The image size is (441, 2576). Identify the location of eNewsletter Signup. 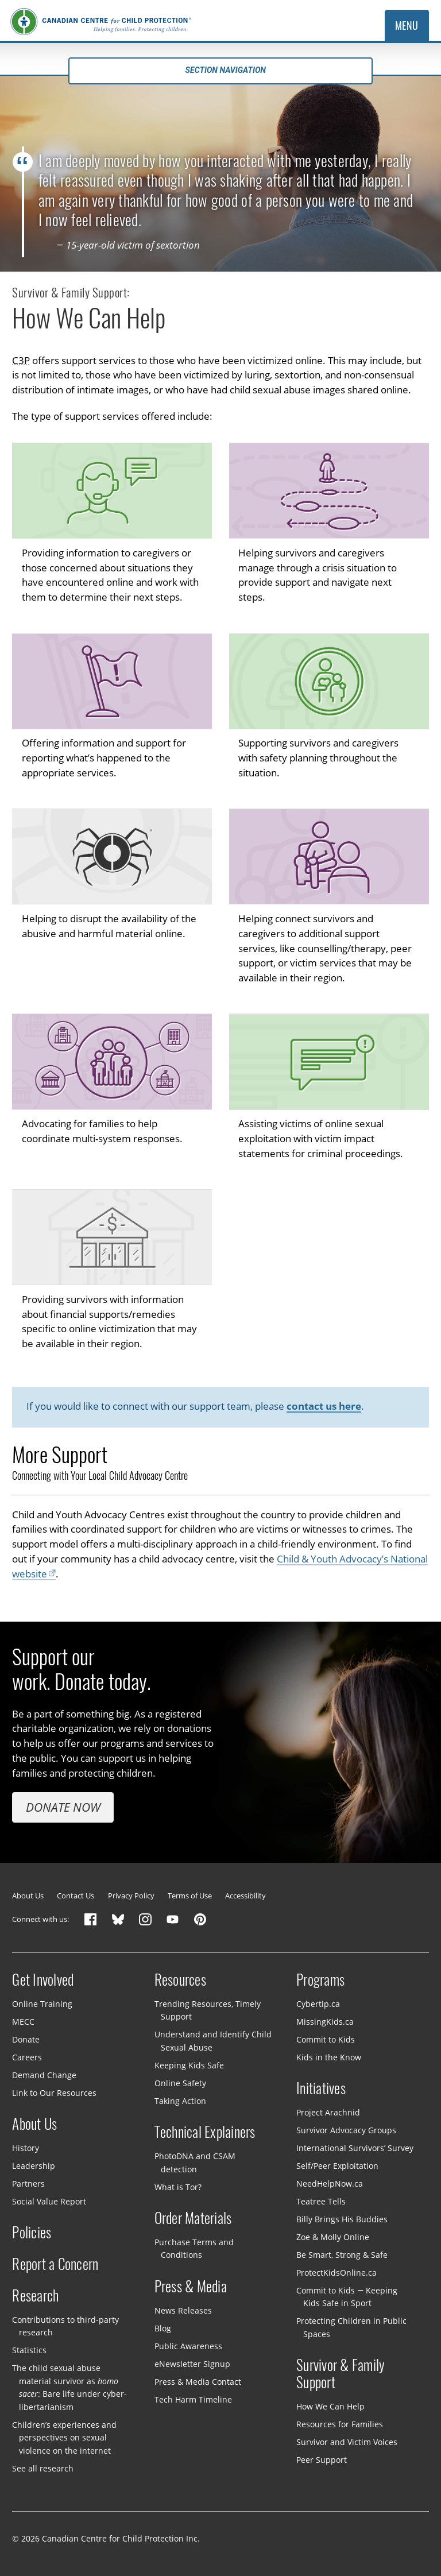
(192, 2363).